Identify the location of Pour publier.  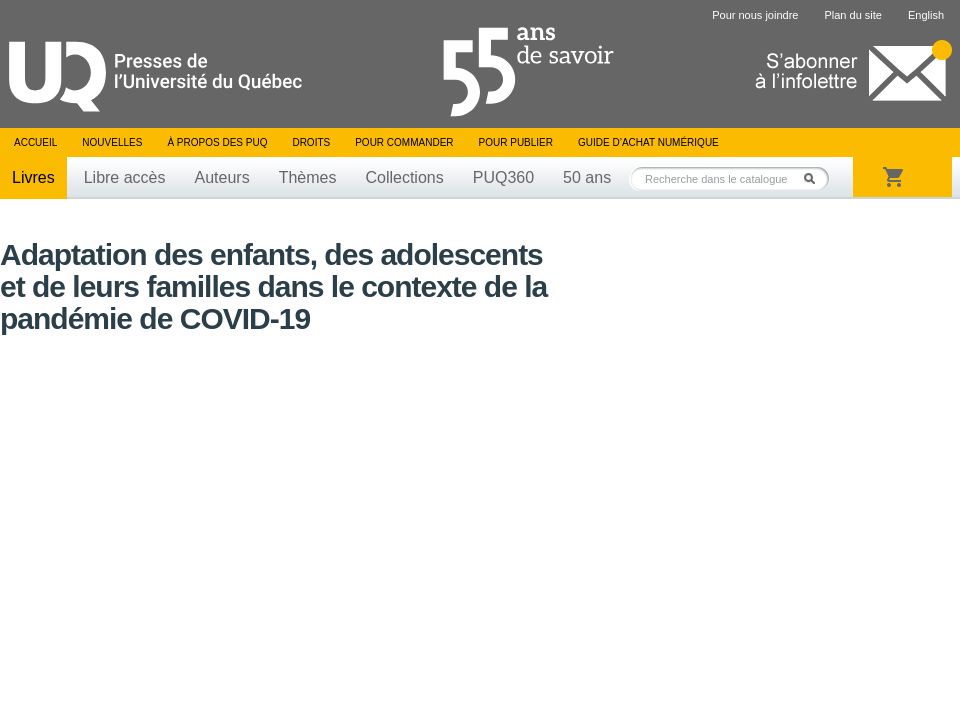
(516, 142).